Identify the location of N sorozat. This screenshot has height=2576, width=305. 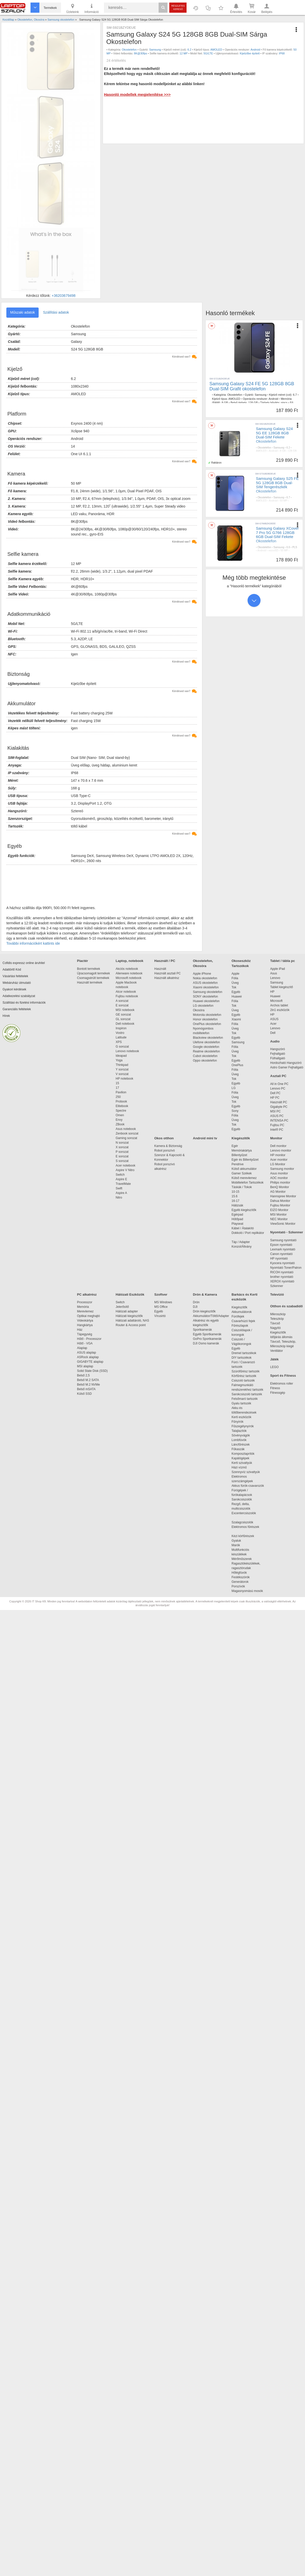
(122, 1142).